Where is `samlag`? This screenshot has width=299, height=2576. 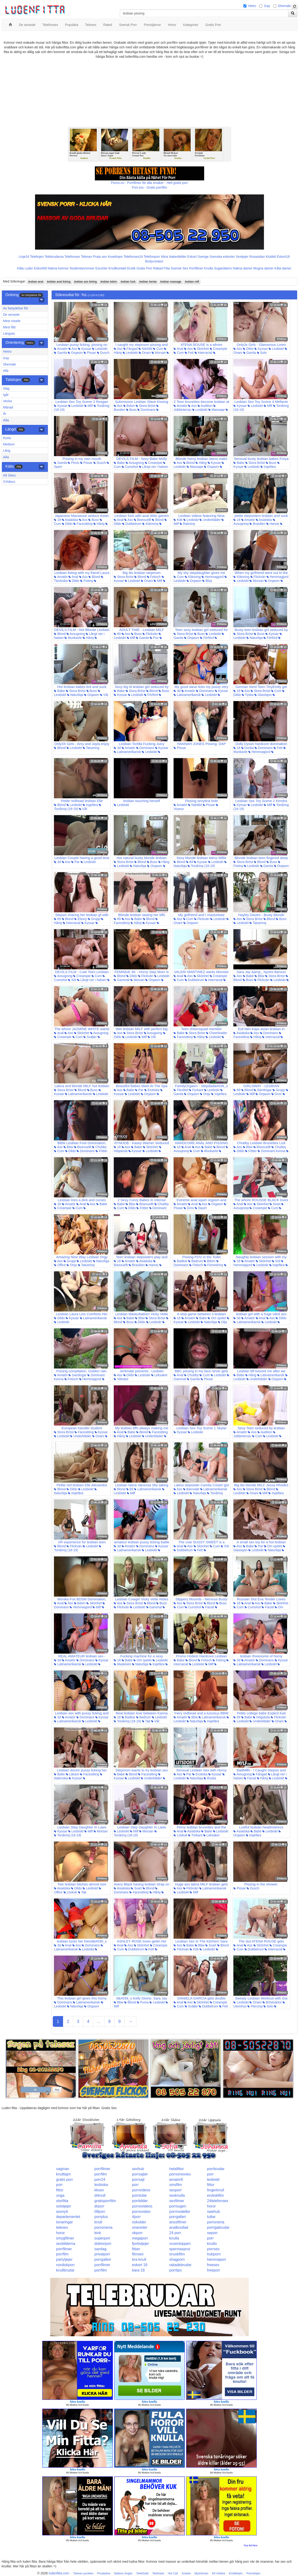 samlag is located at coordinates (100, 2249).